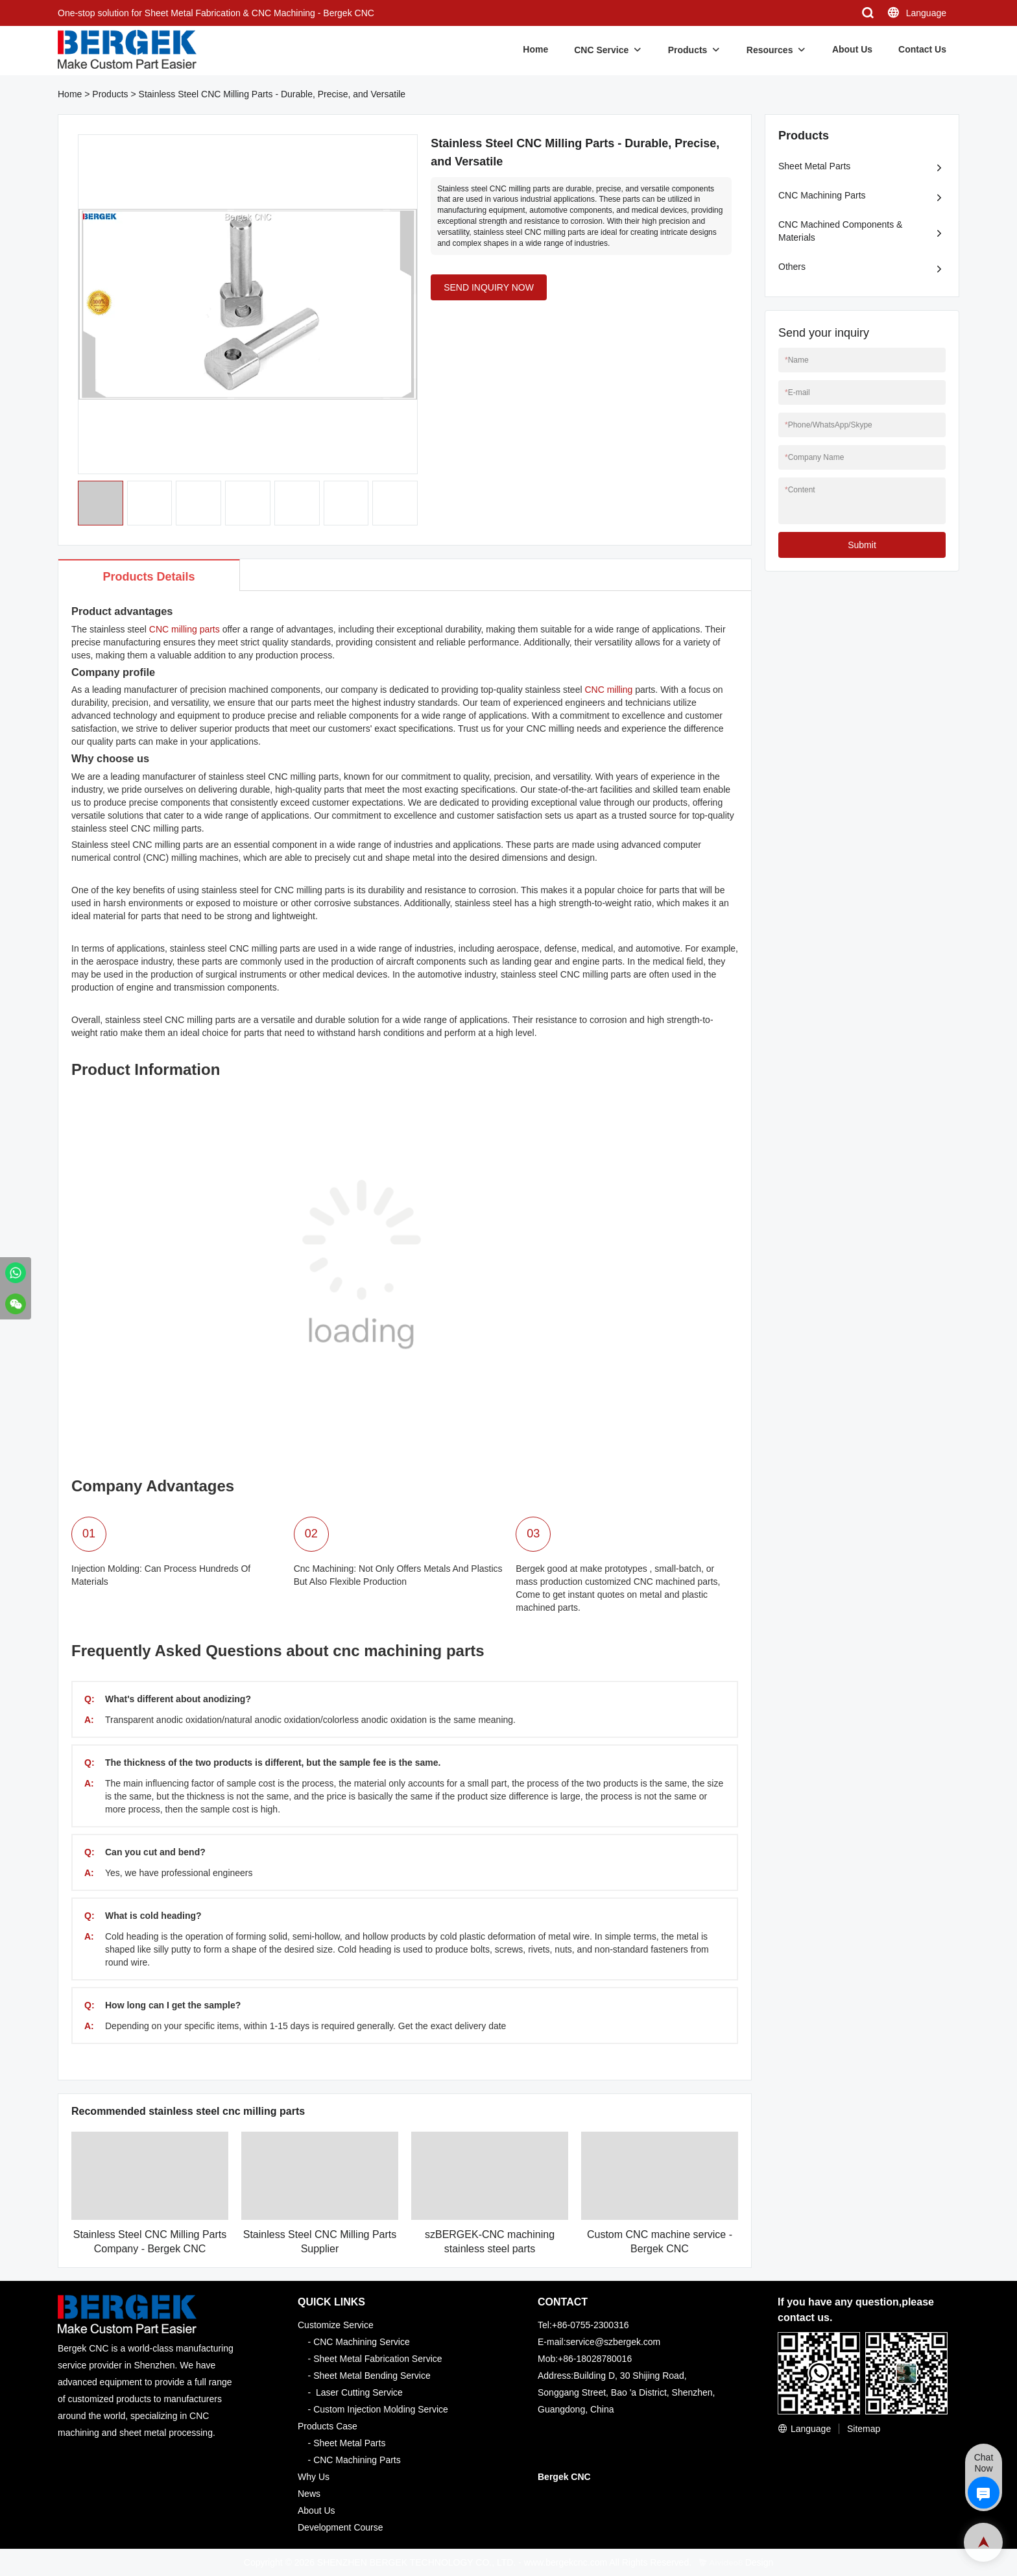 The image size is (1017, 2576). I want to click on Home, so click(535, 49).